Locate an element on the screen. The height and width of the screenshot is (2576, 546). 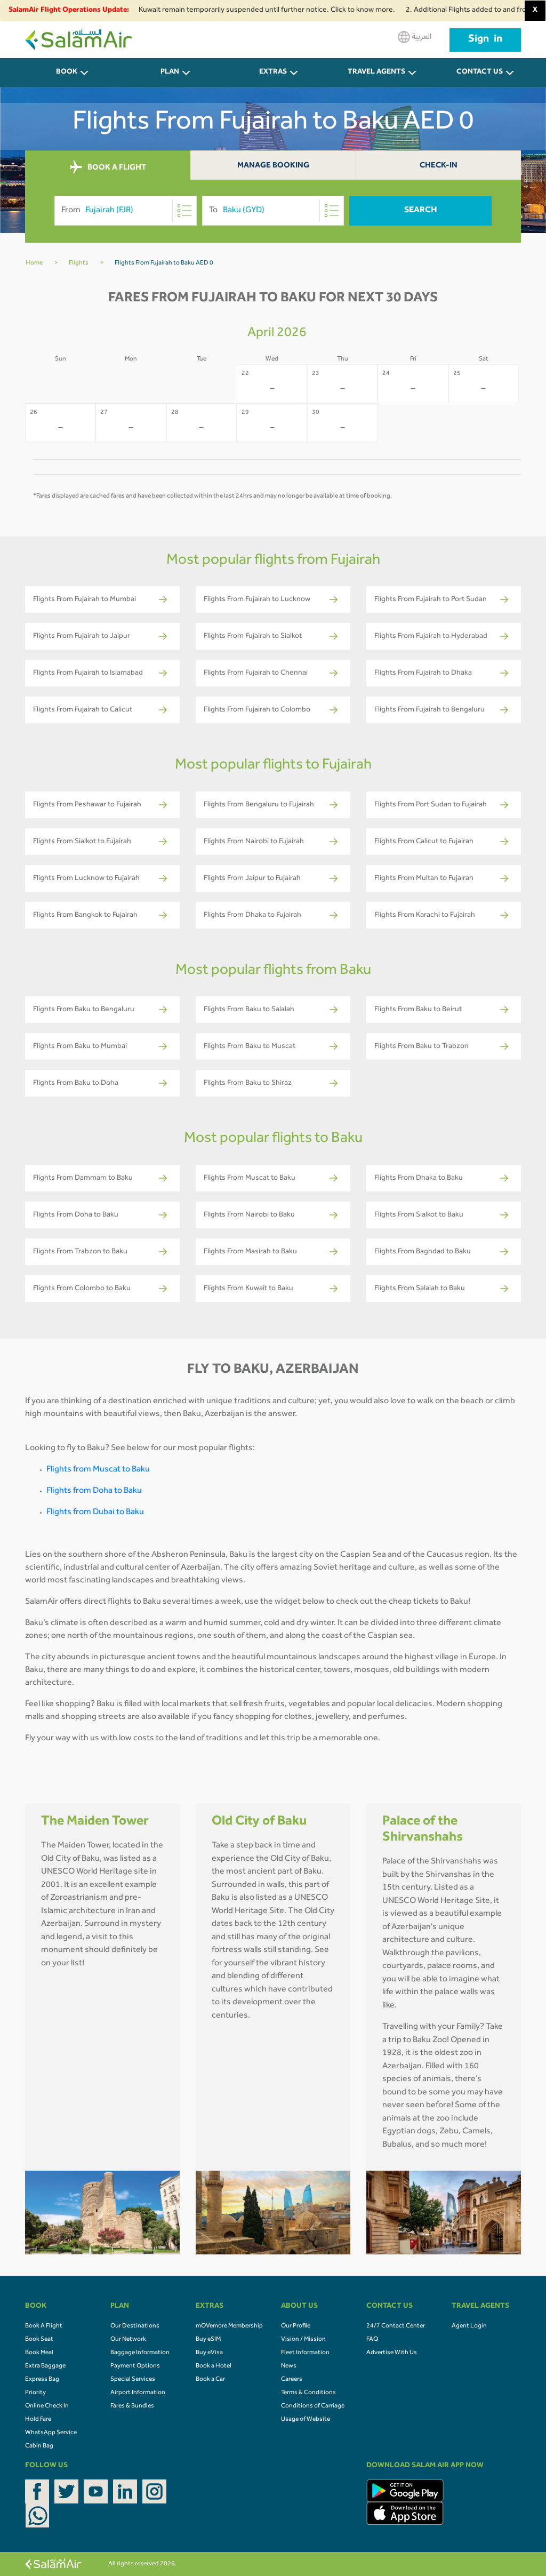
Online Check In is located at coordinates (47, 2406).